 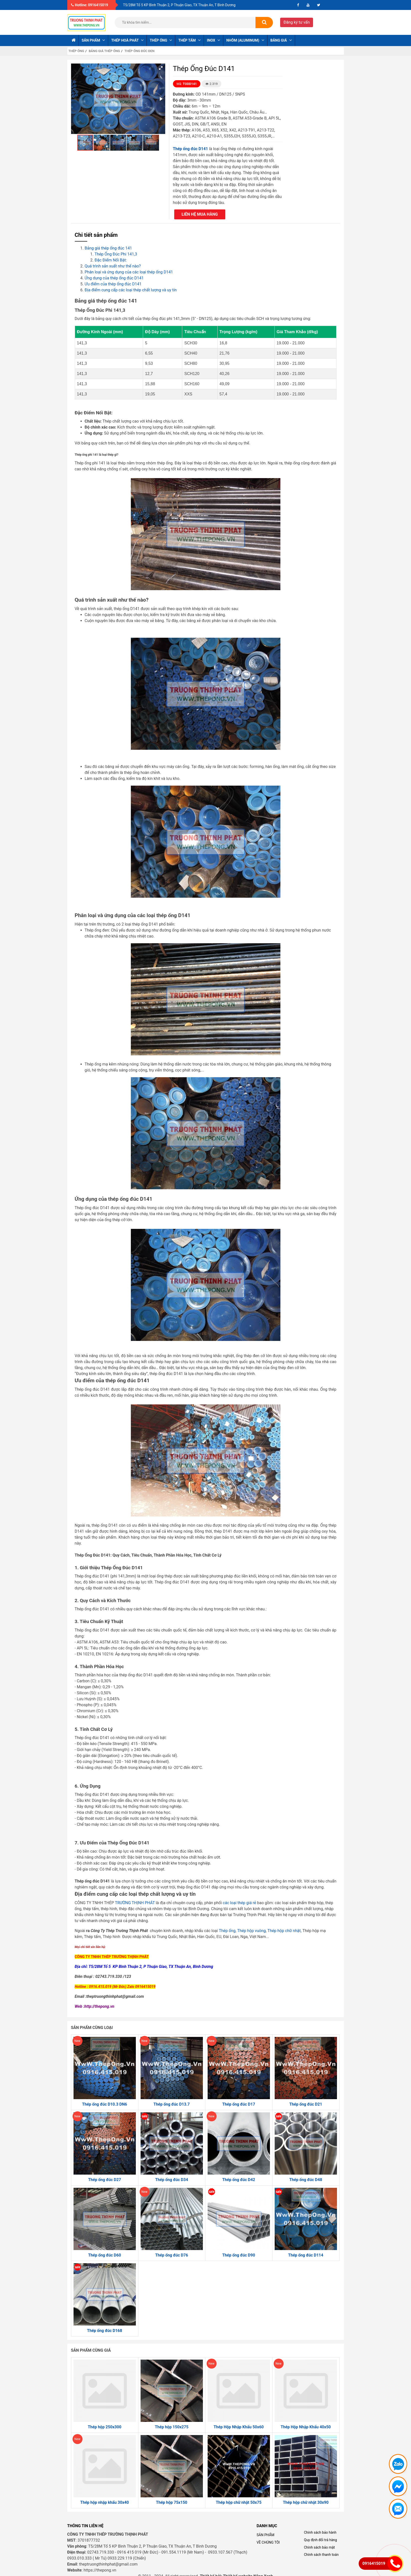 I want to click on Thép hộp 150x275, so click(x=171, y=2427).